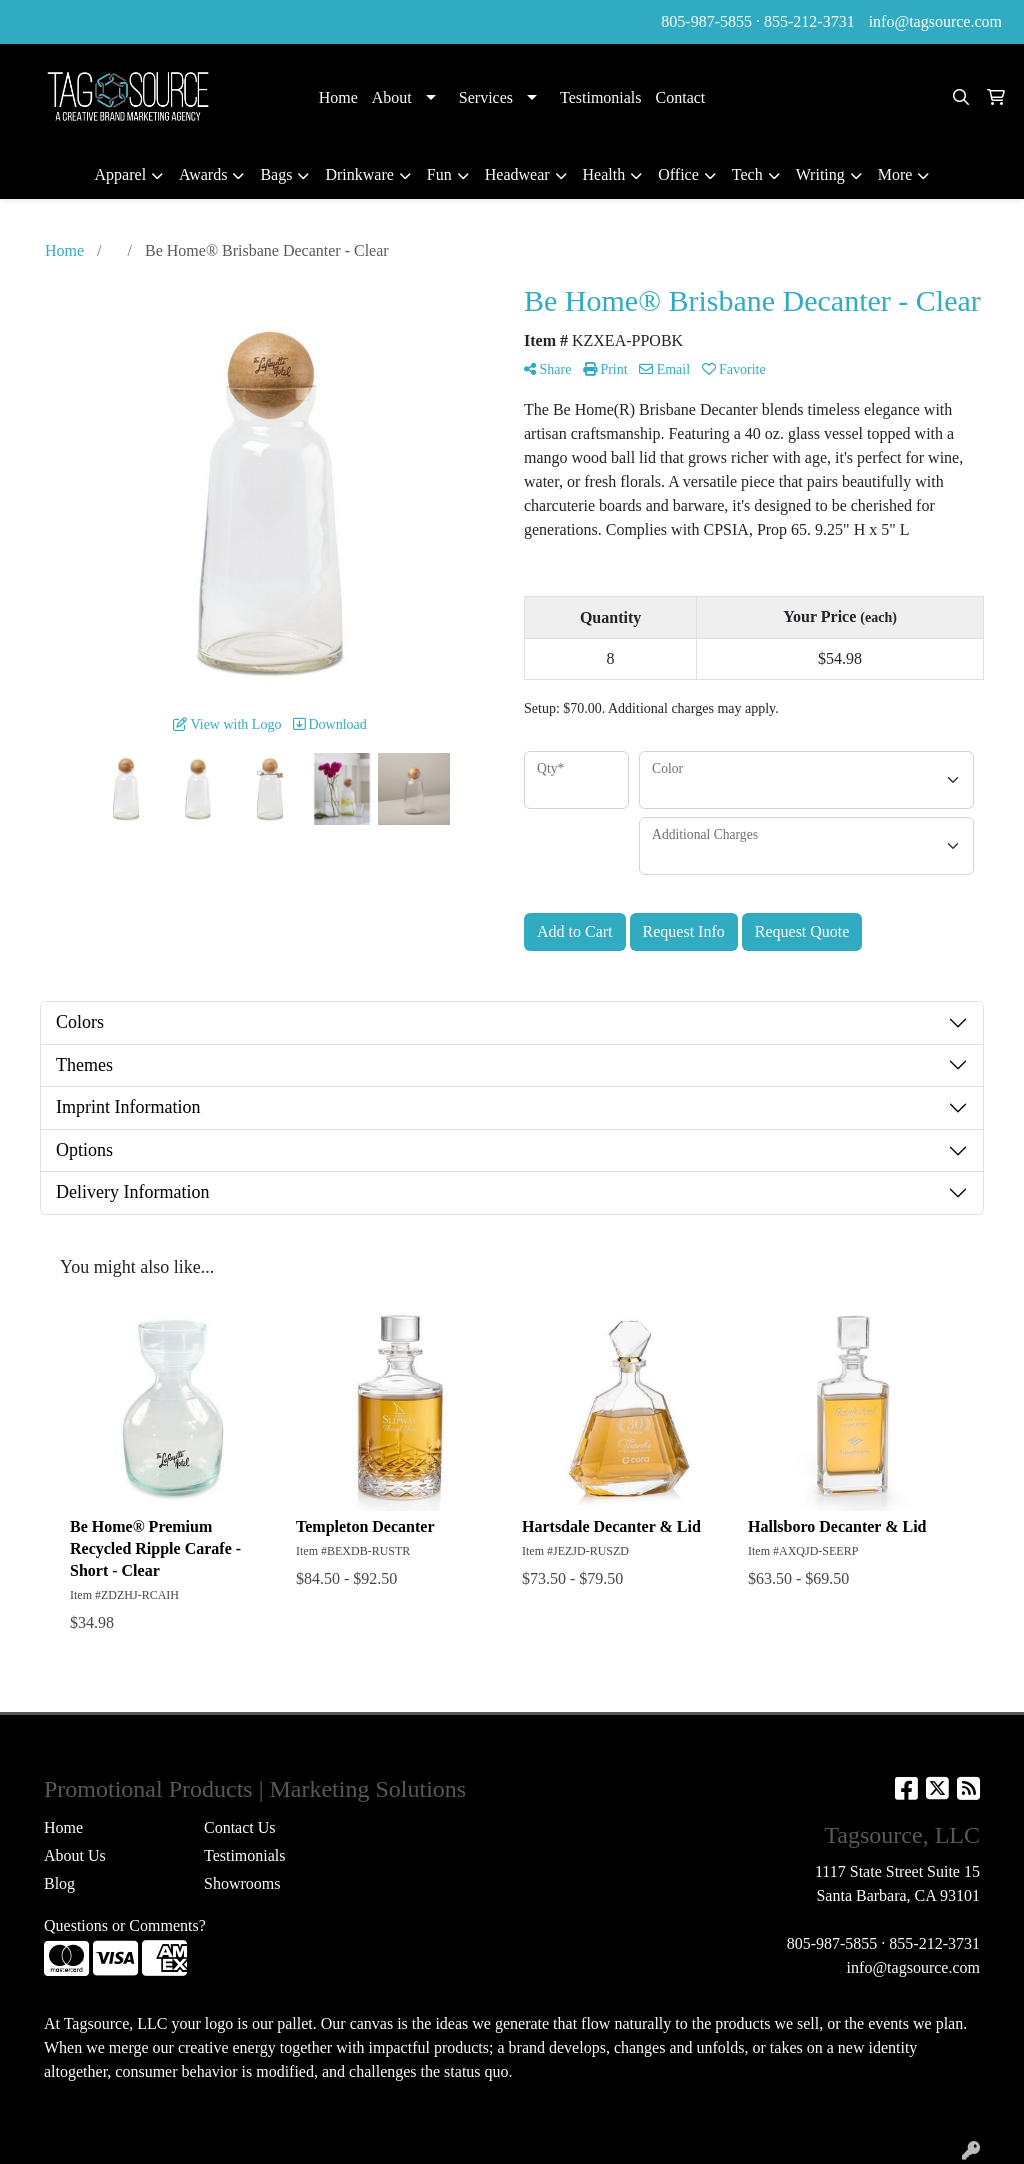 This screenshot has height=2164, width=1024. Describe the element at coordinates (203, 174) in the screenshot. I see `Awards [button]` at that location.